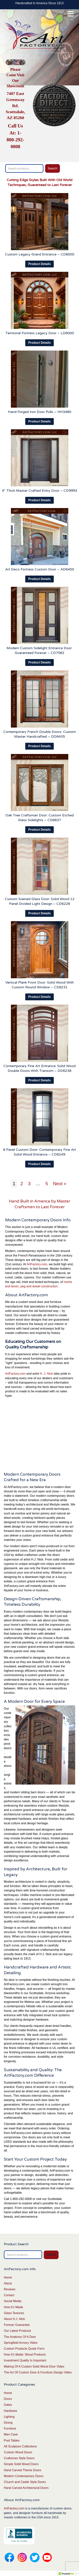  Describe the element at coordinates (39, 569) in the screenshot. I see `Art Deco Fortress Custom Door – AD6450` at that location.